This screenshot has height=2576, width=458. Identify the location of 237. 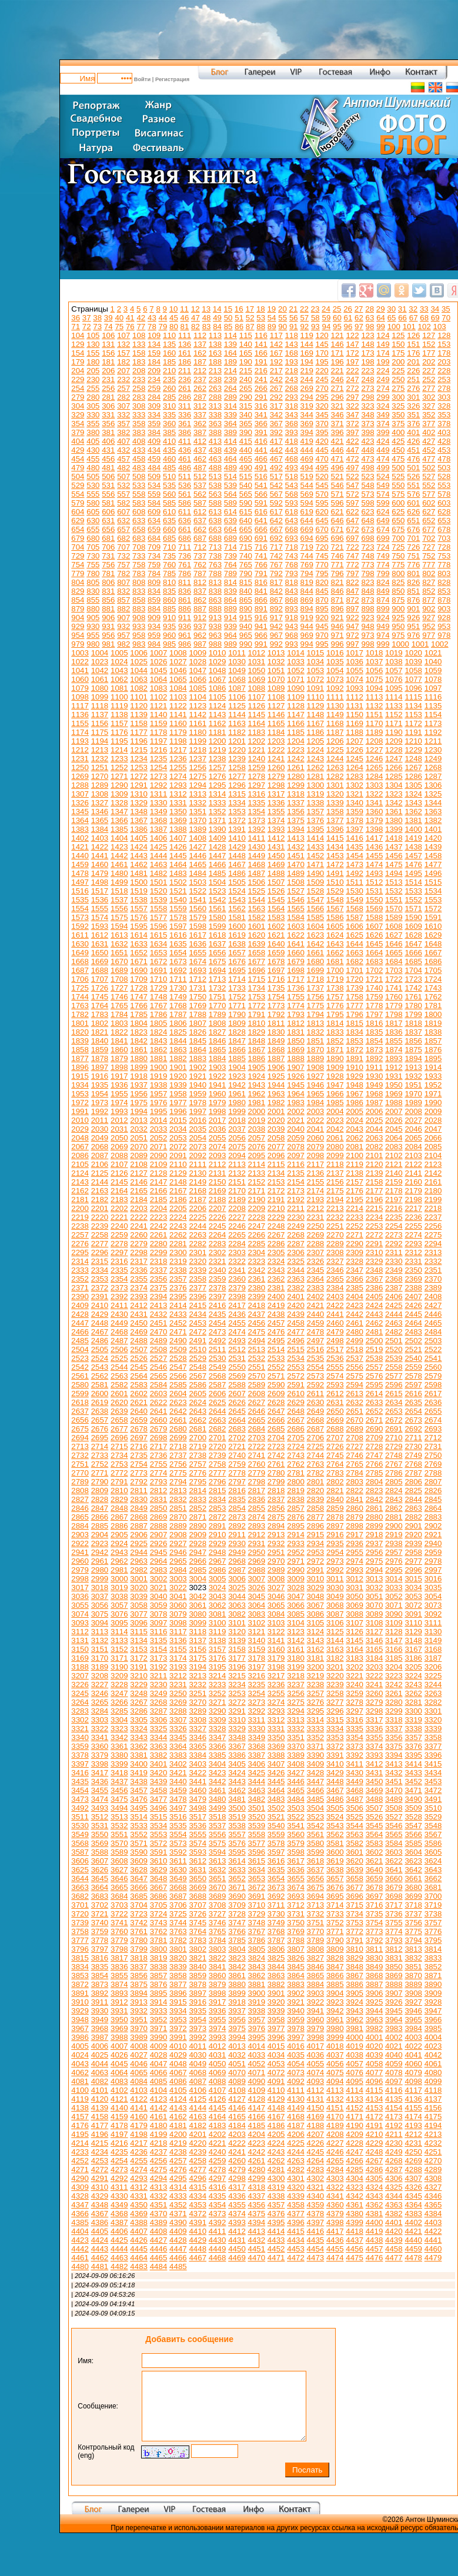
(199, 379).